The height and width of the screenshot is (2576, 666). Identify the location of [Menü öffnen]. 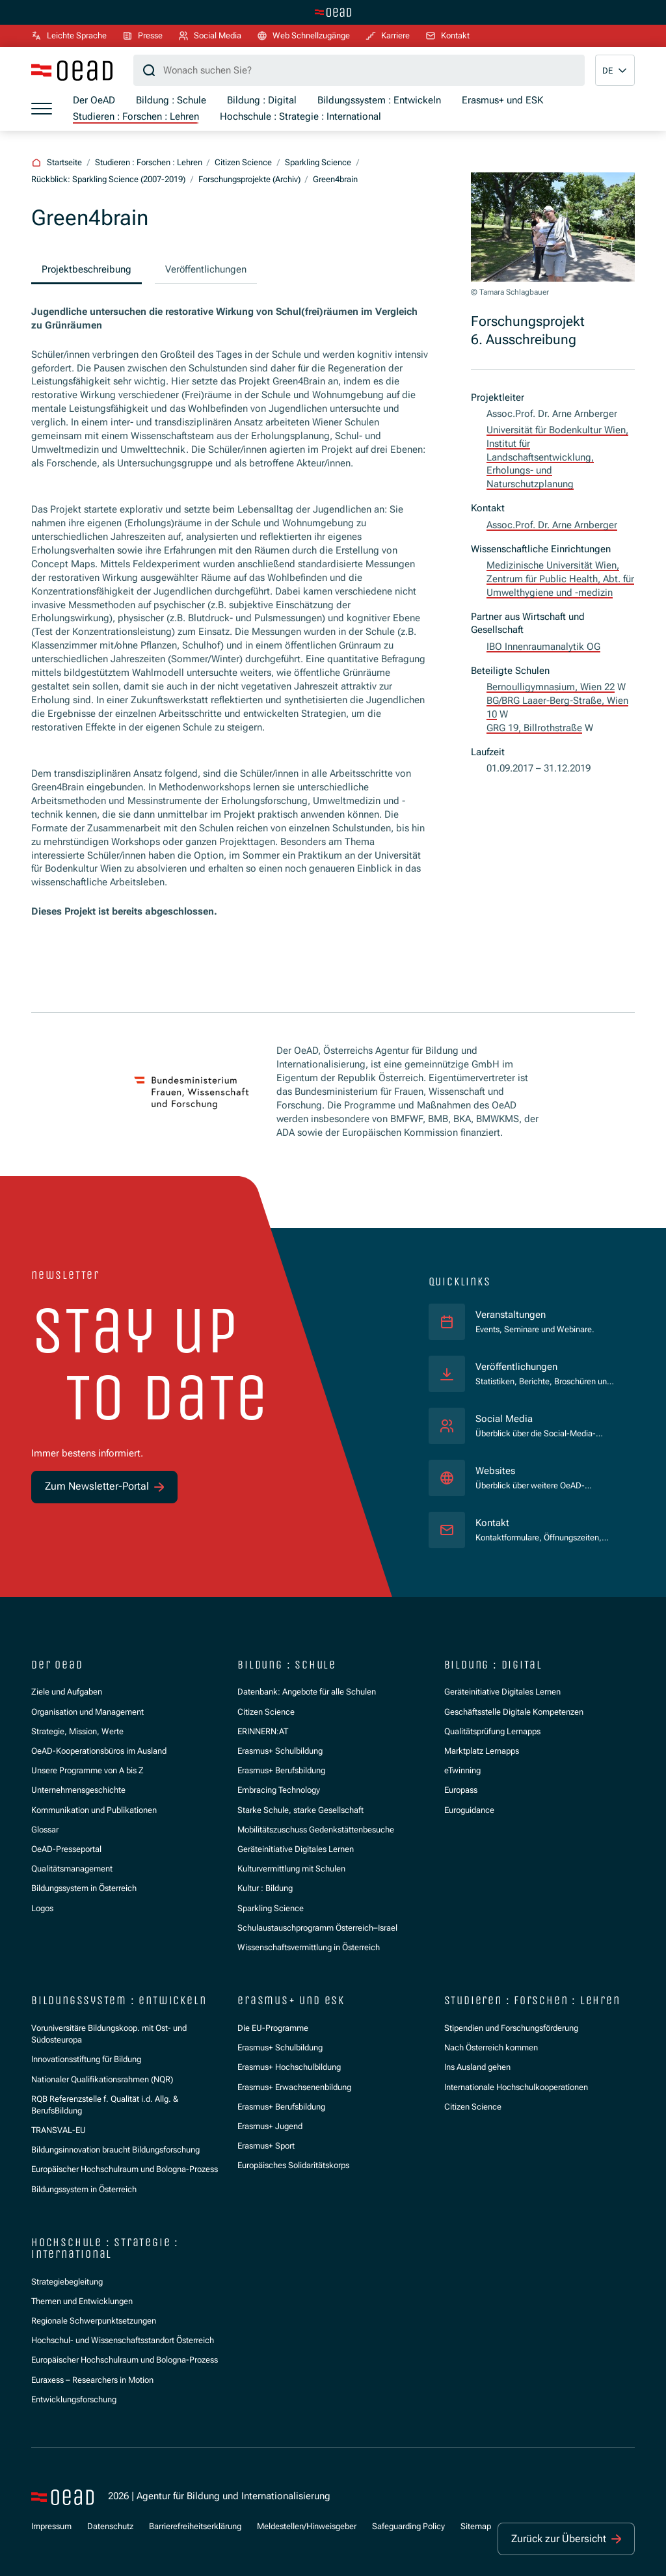
(41, 108).